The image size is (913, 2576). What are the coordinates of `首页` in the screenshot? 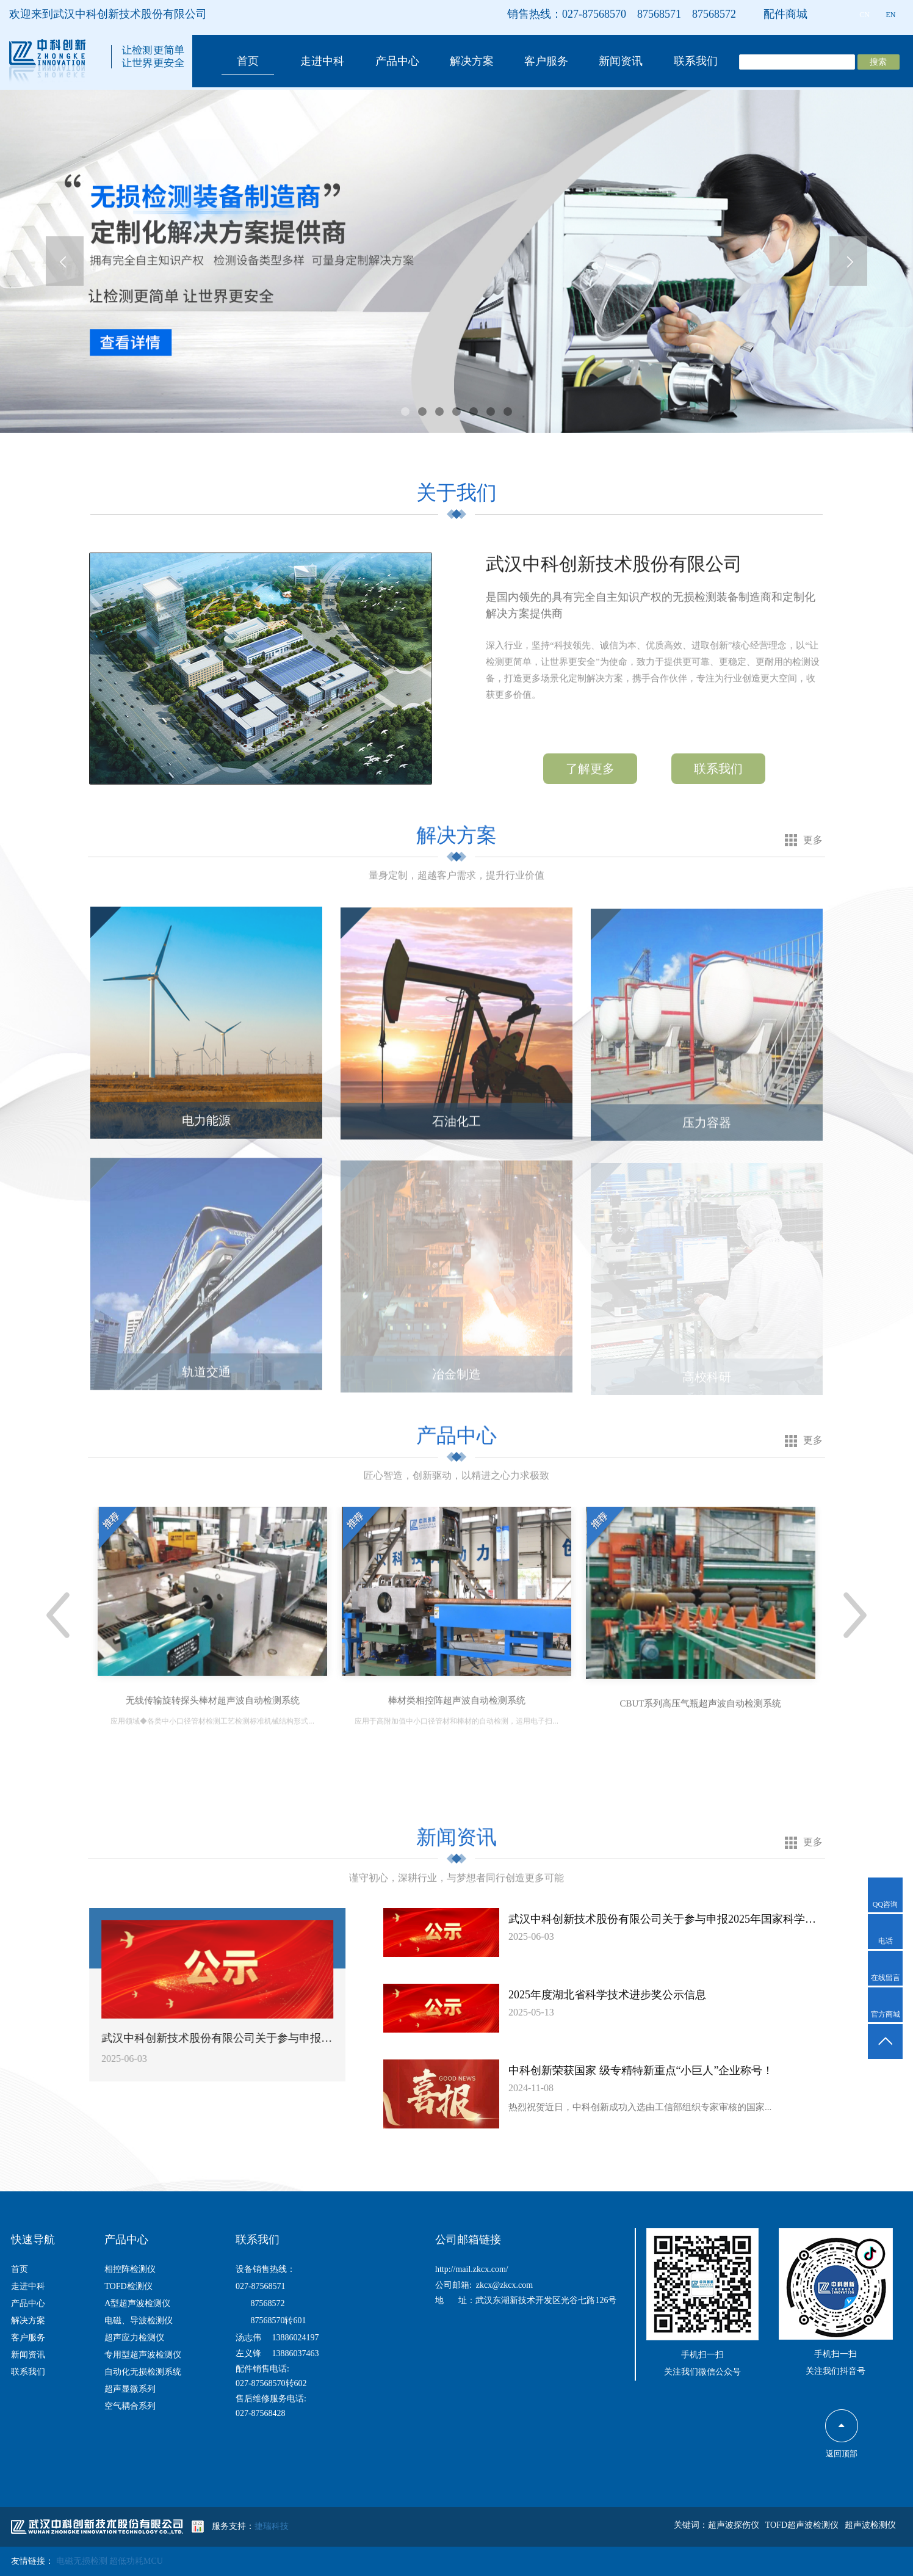 It's located at (248, 61).